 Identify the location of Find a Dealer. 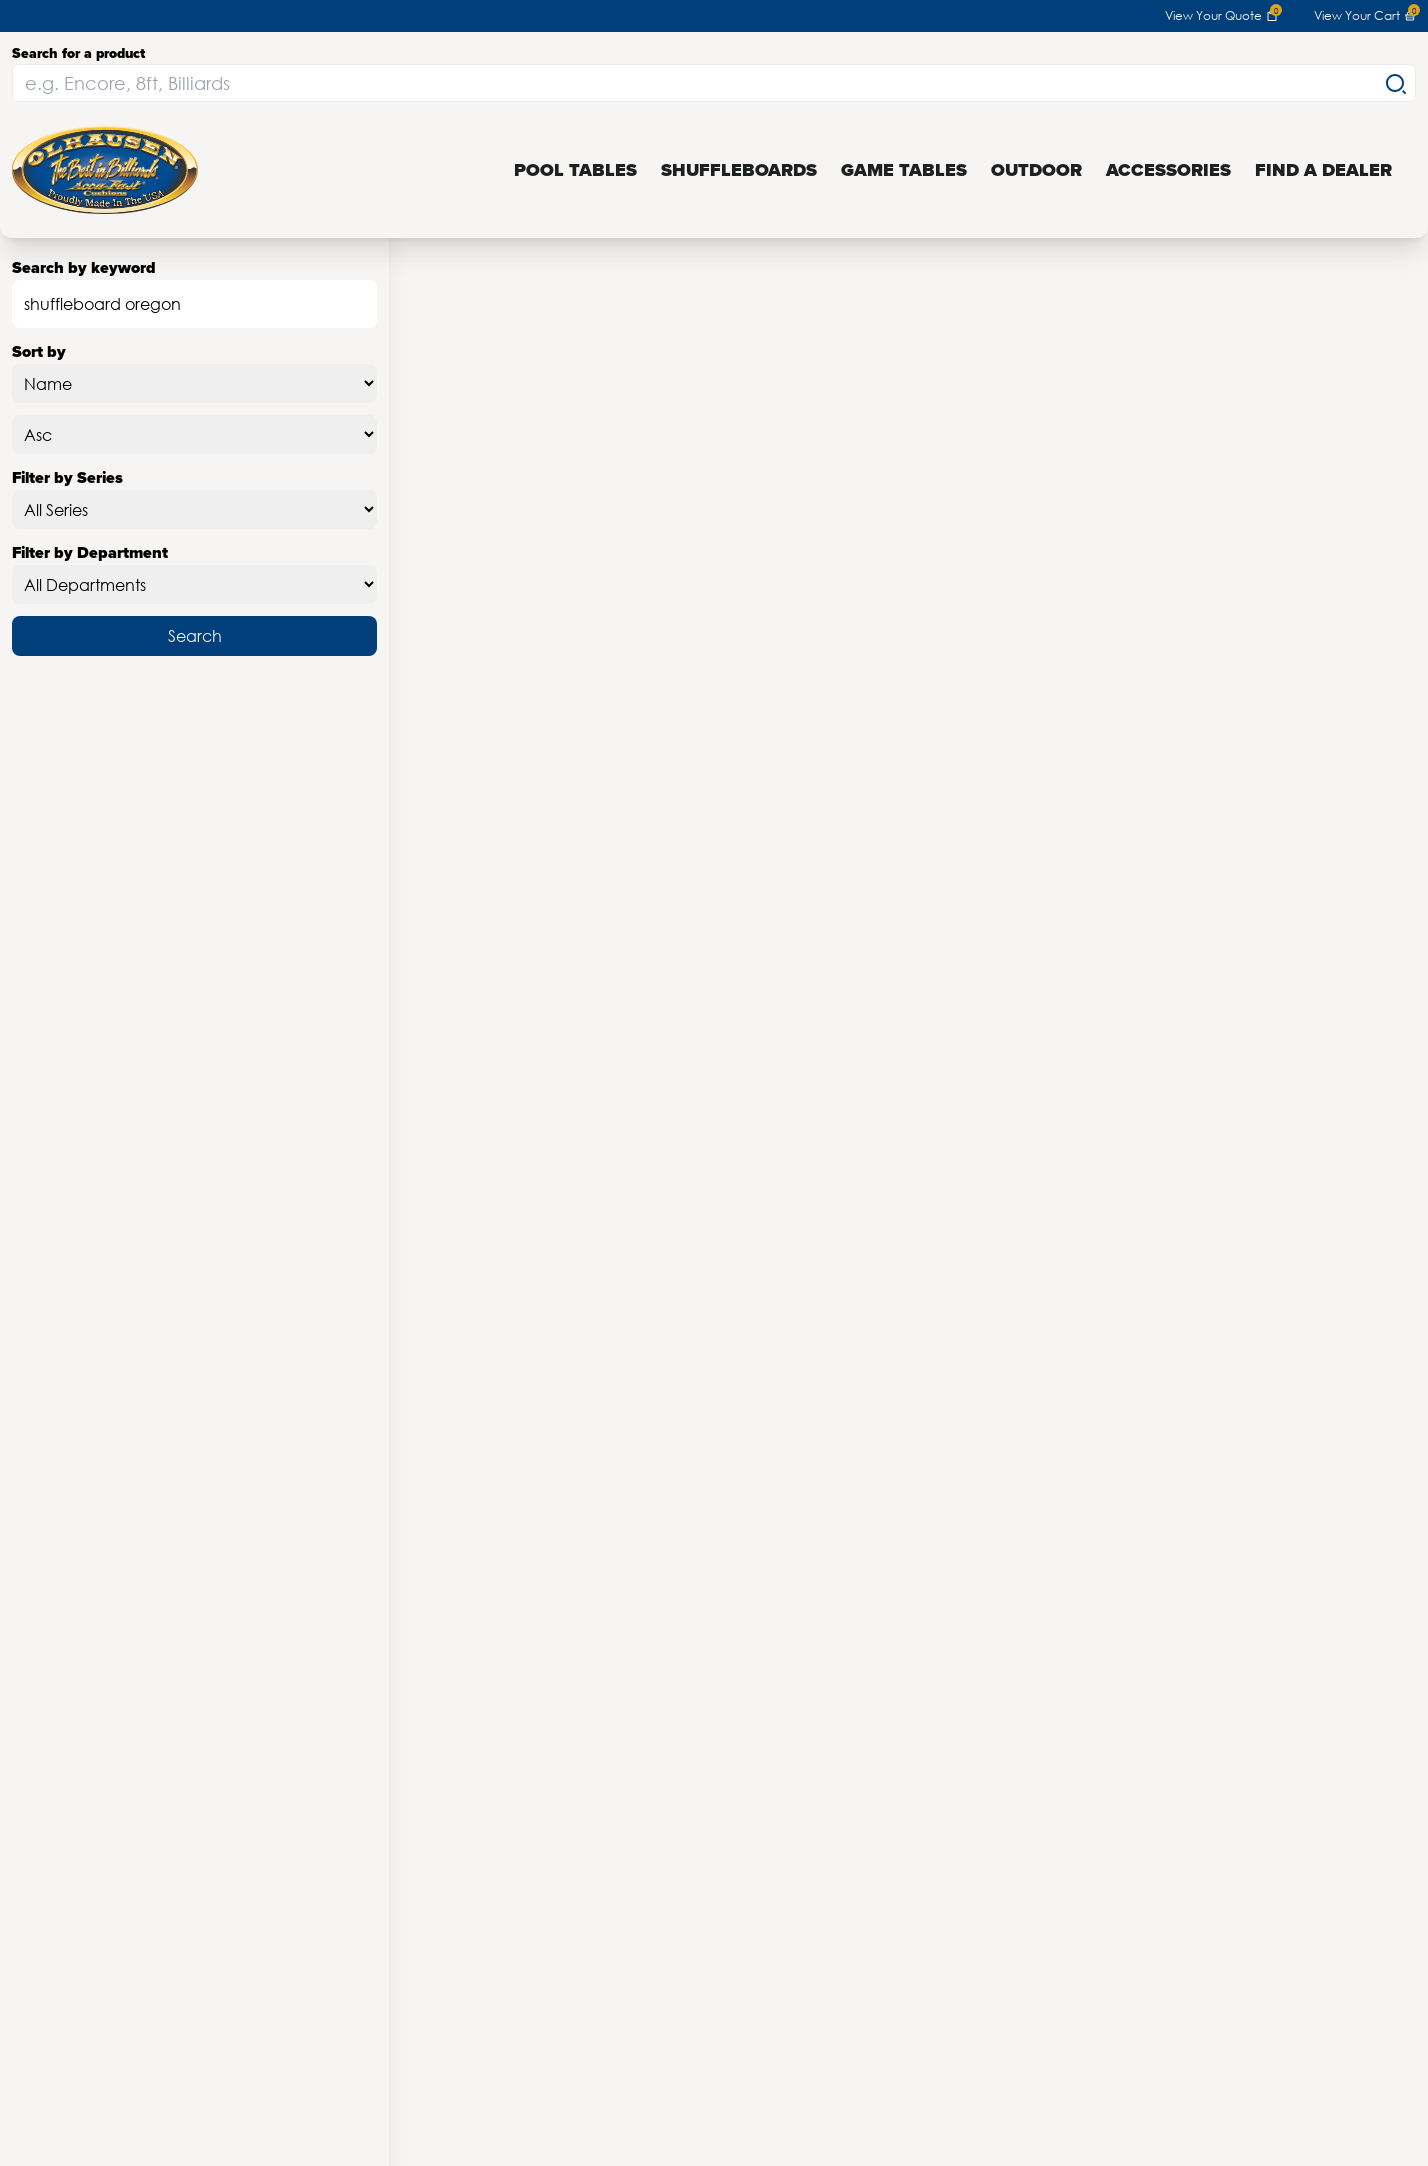
(1323, 170).